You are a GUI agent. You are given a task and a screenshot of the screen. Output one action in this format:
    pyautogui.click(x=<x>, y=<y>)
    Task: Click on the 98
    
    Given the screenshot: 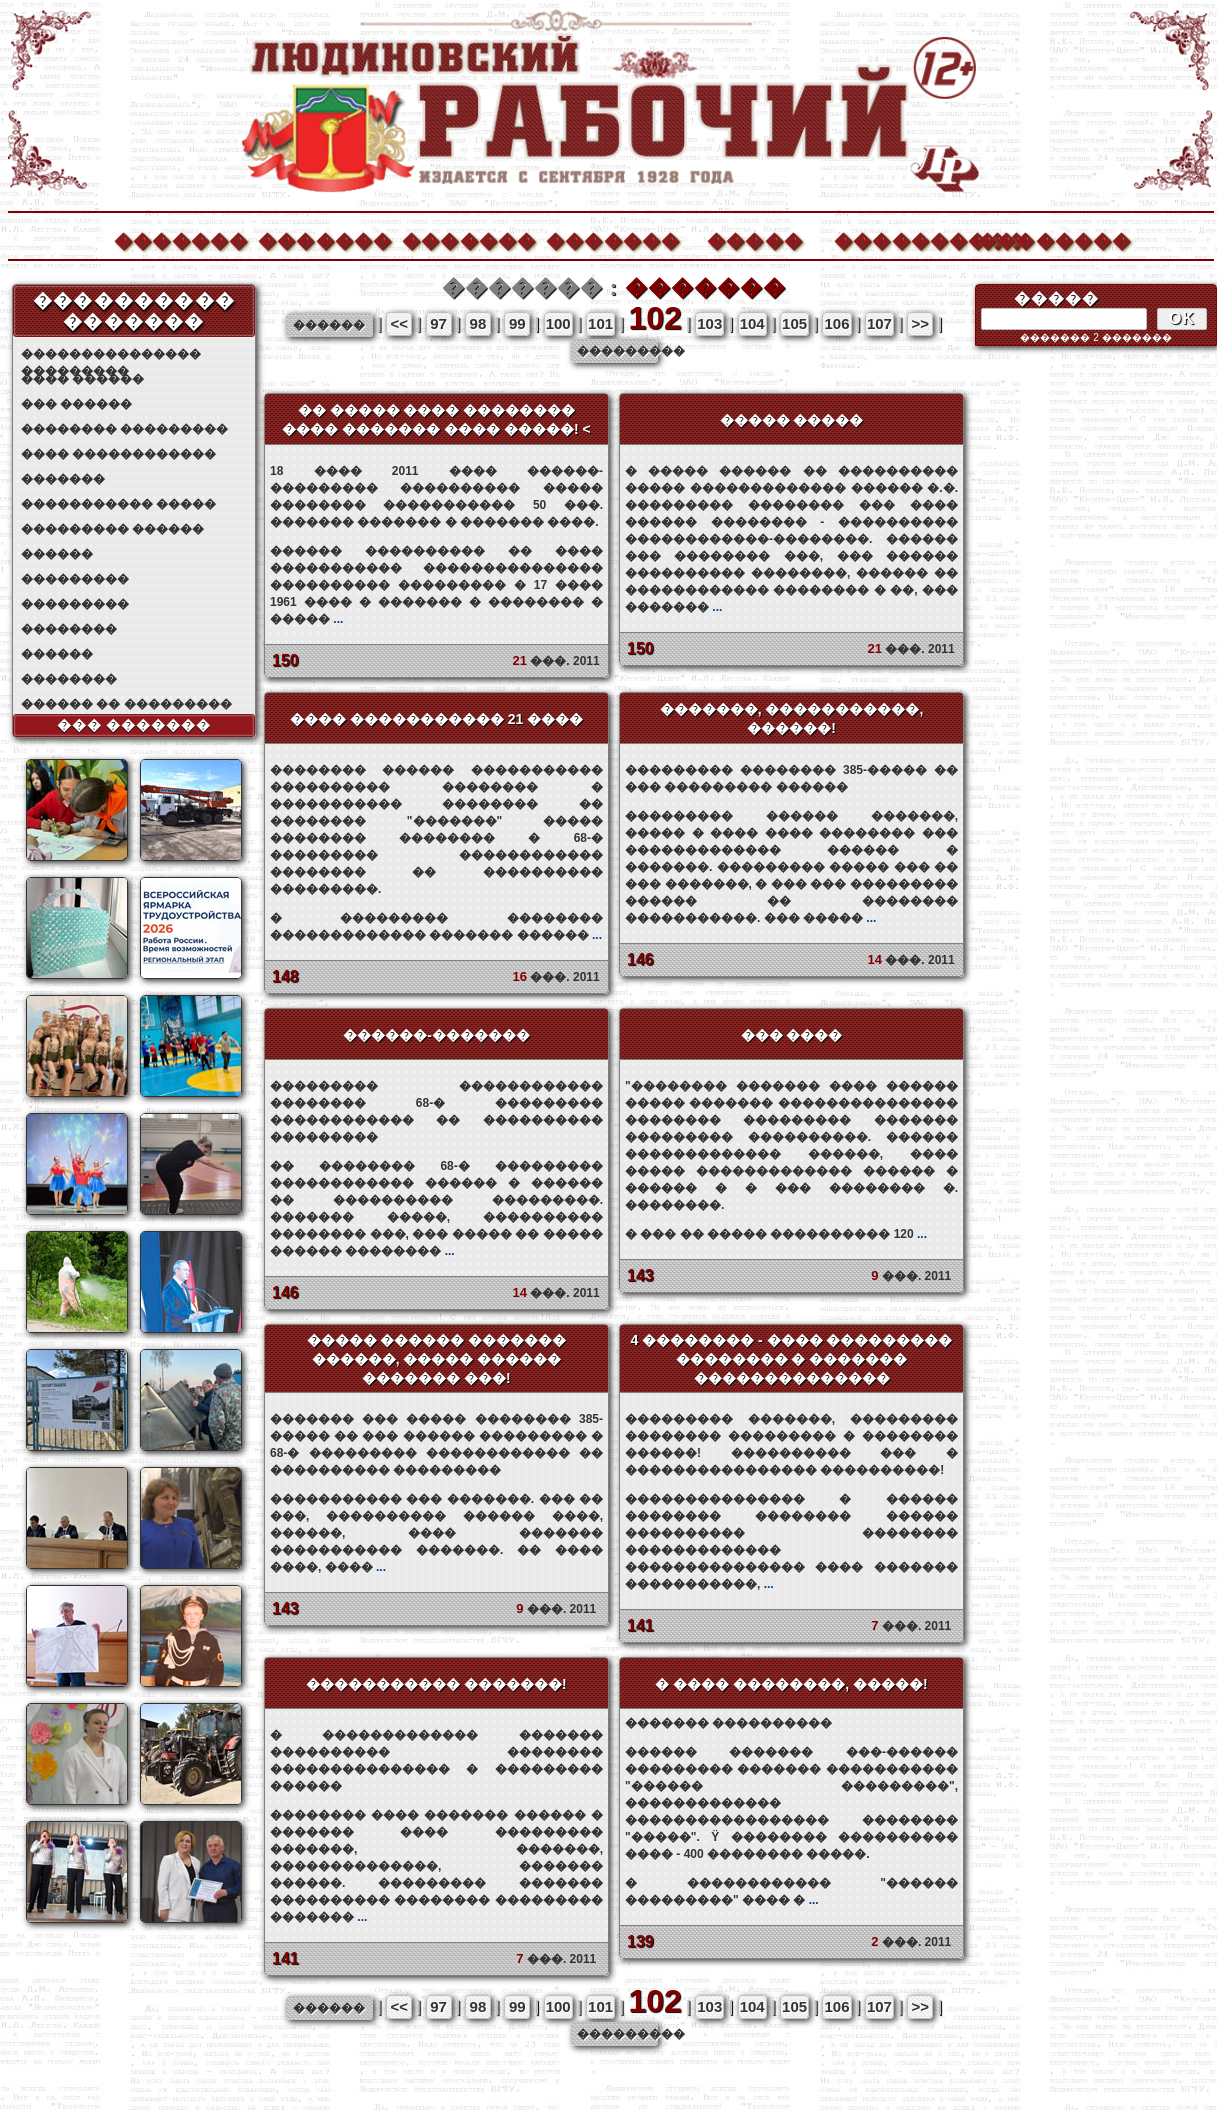 What is the action you would take?
    pyautogui.click(x=478, y=323)
    